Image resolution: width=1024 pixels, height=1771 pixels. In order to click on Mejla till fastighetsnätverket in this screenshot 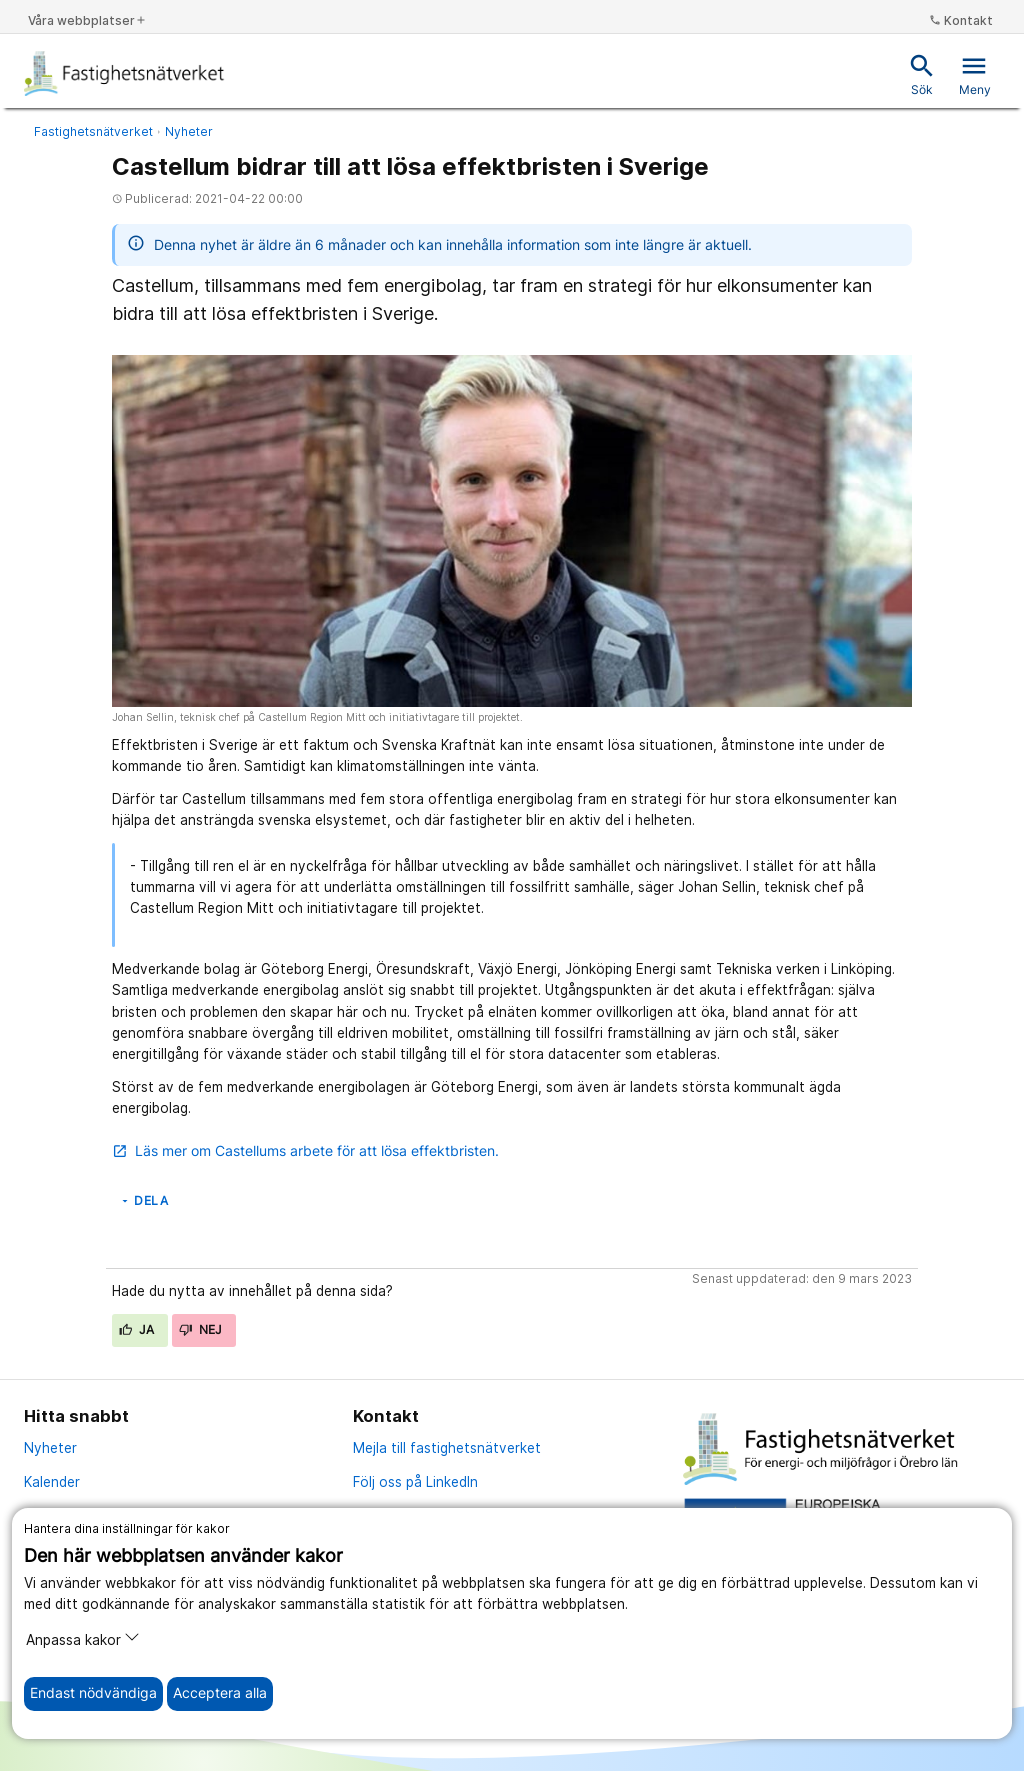, I will do `click(447, 1448)`.